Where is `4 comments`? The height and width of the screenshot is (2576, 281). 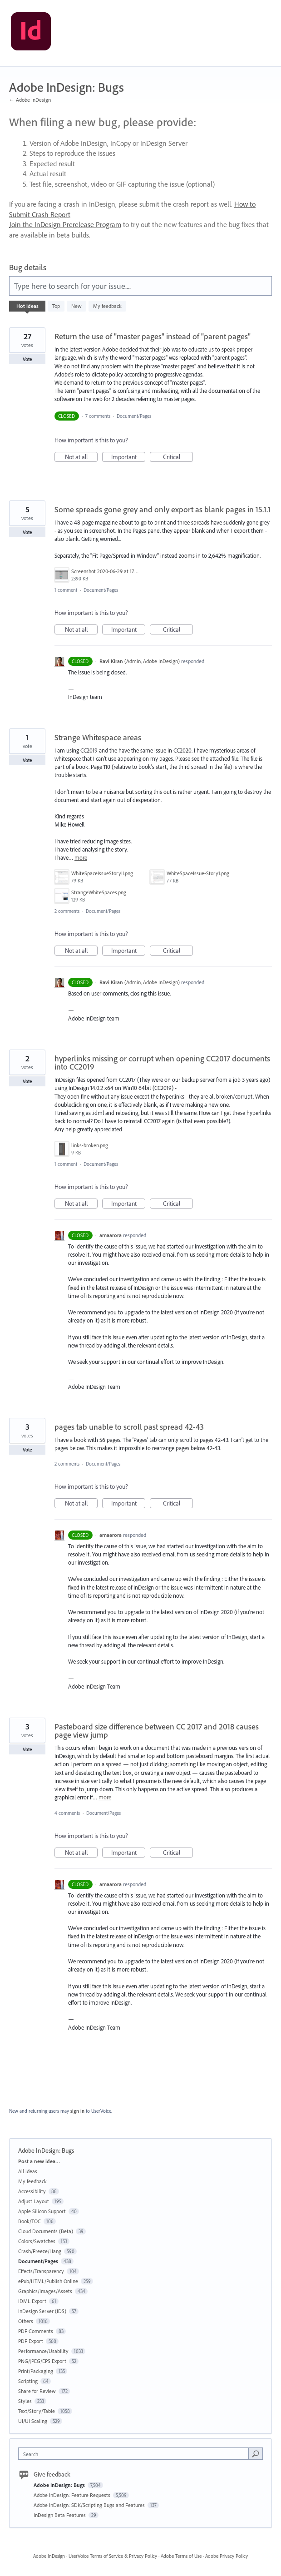
4 comments is located at coordinates (67, 1813).